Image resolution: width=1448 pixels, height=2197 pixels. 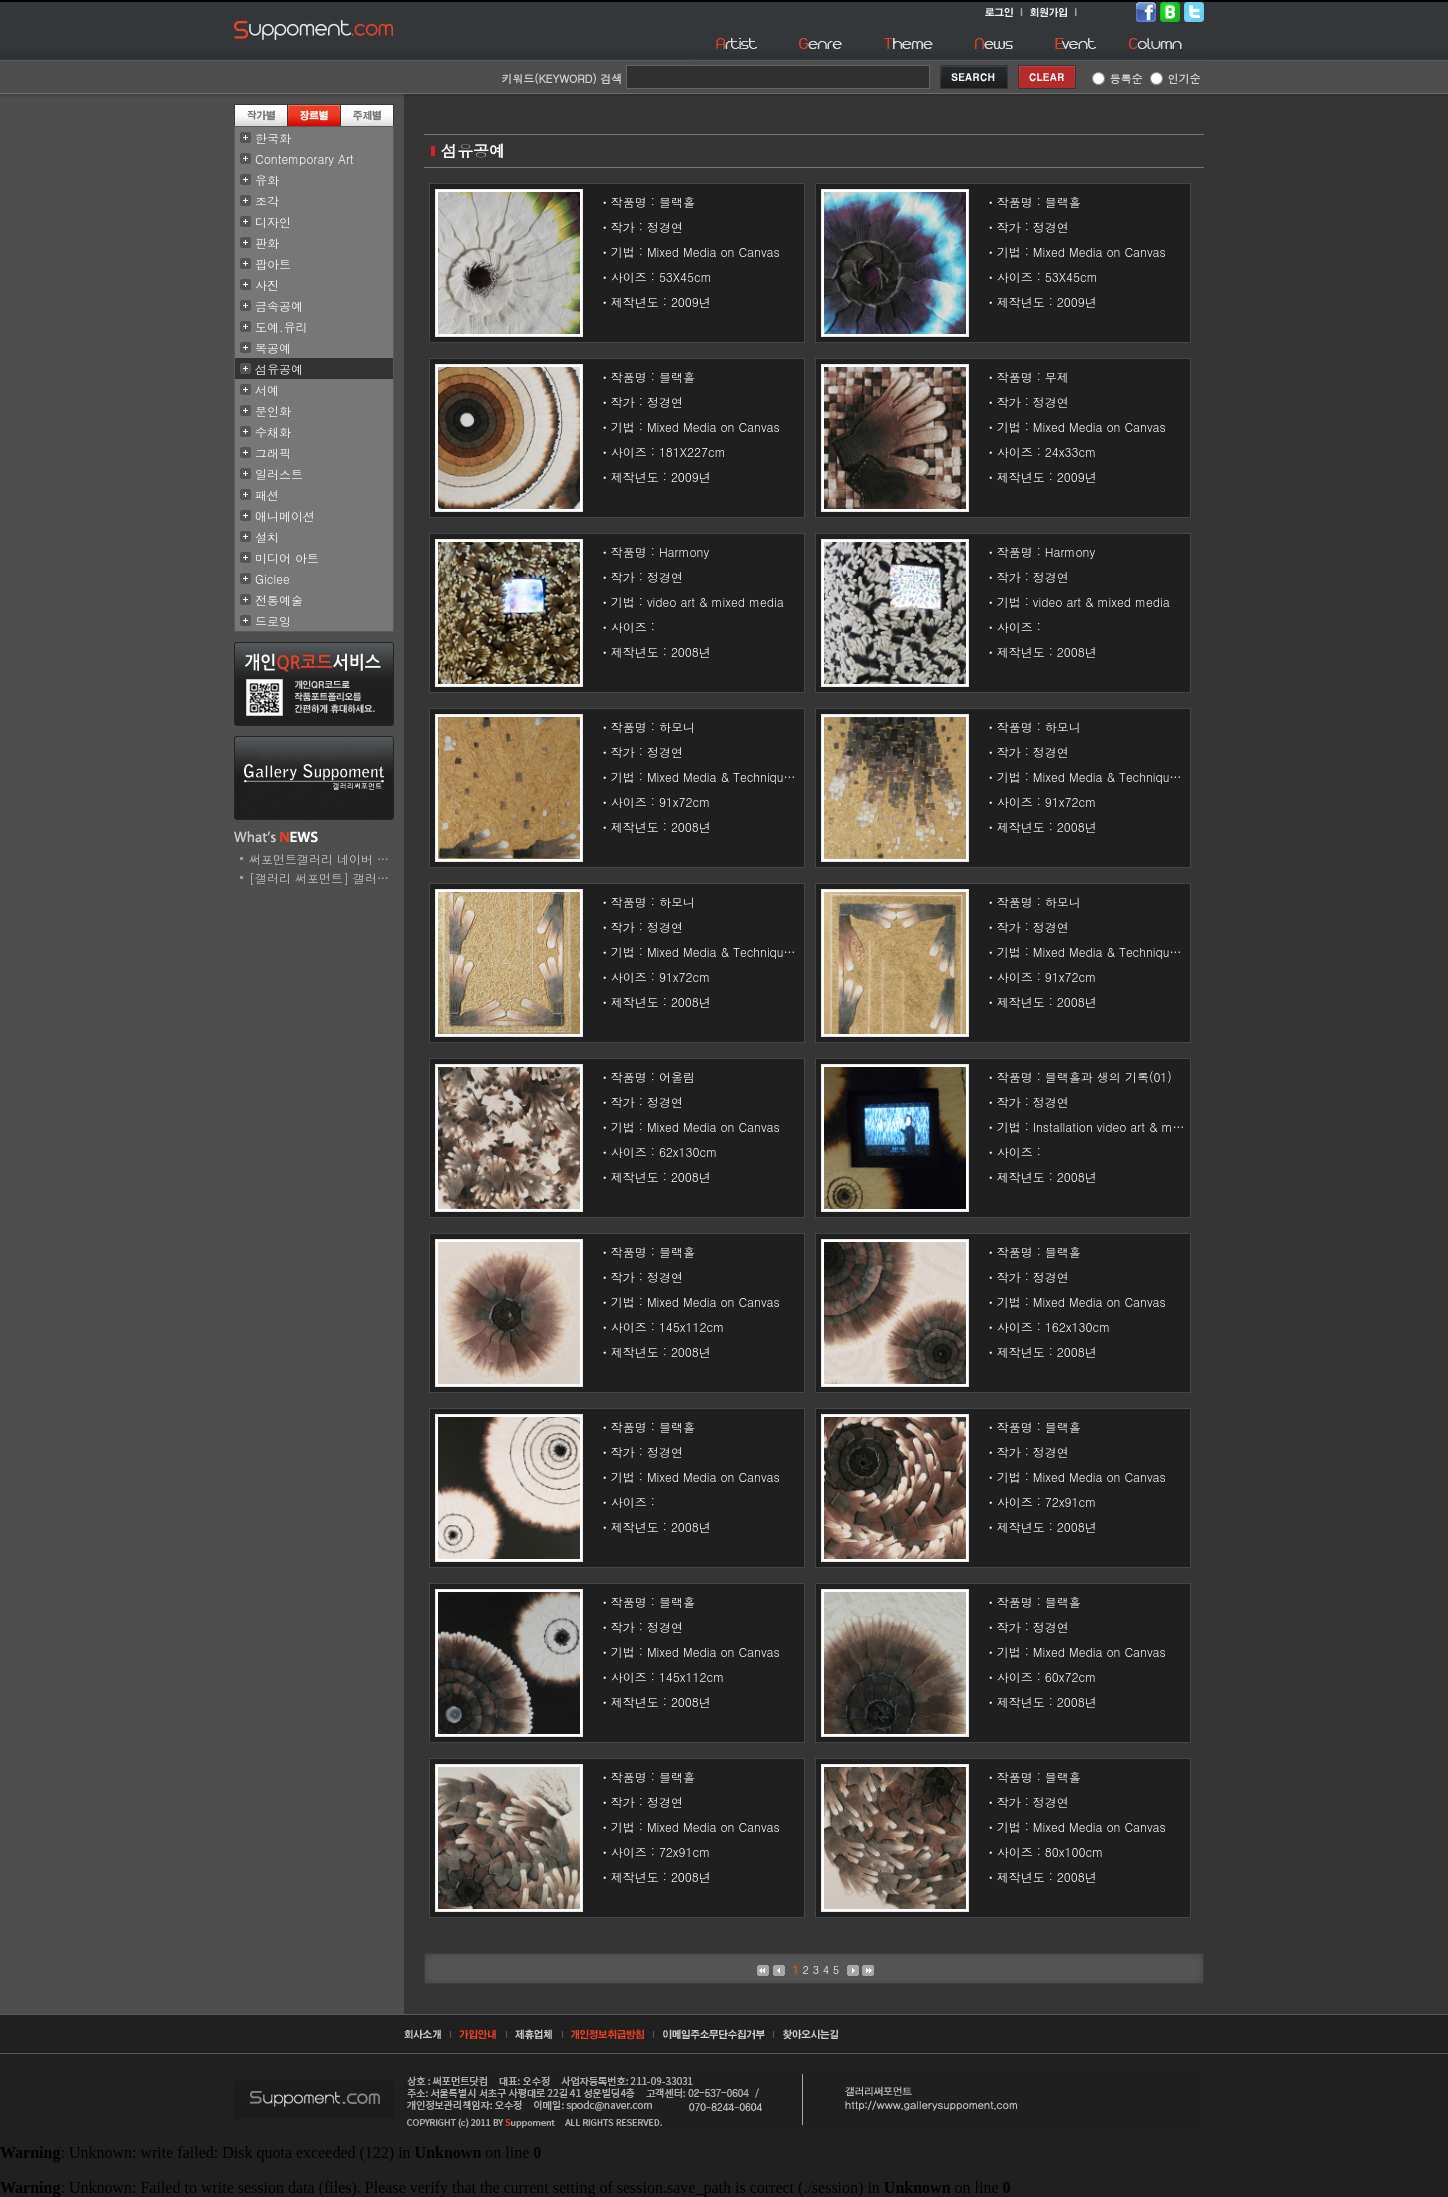 I want to click on 한국화, so click(x=273, y=137).